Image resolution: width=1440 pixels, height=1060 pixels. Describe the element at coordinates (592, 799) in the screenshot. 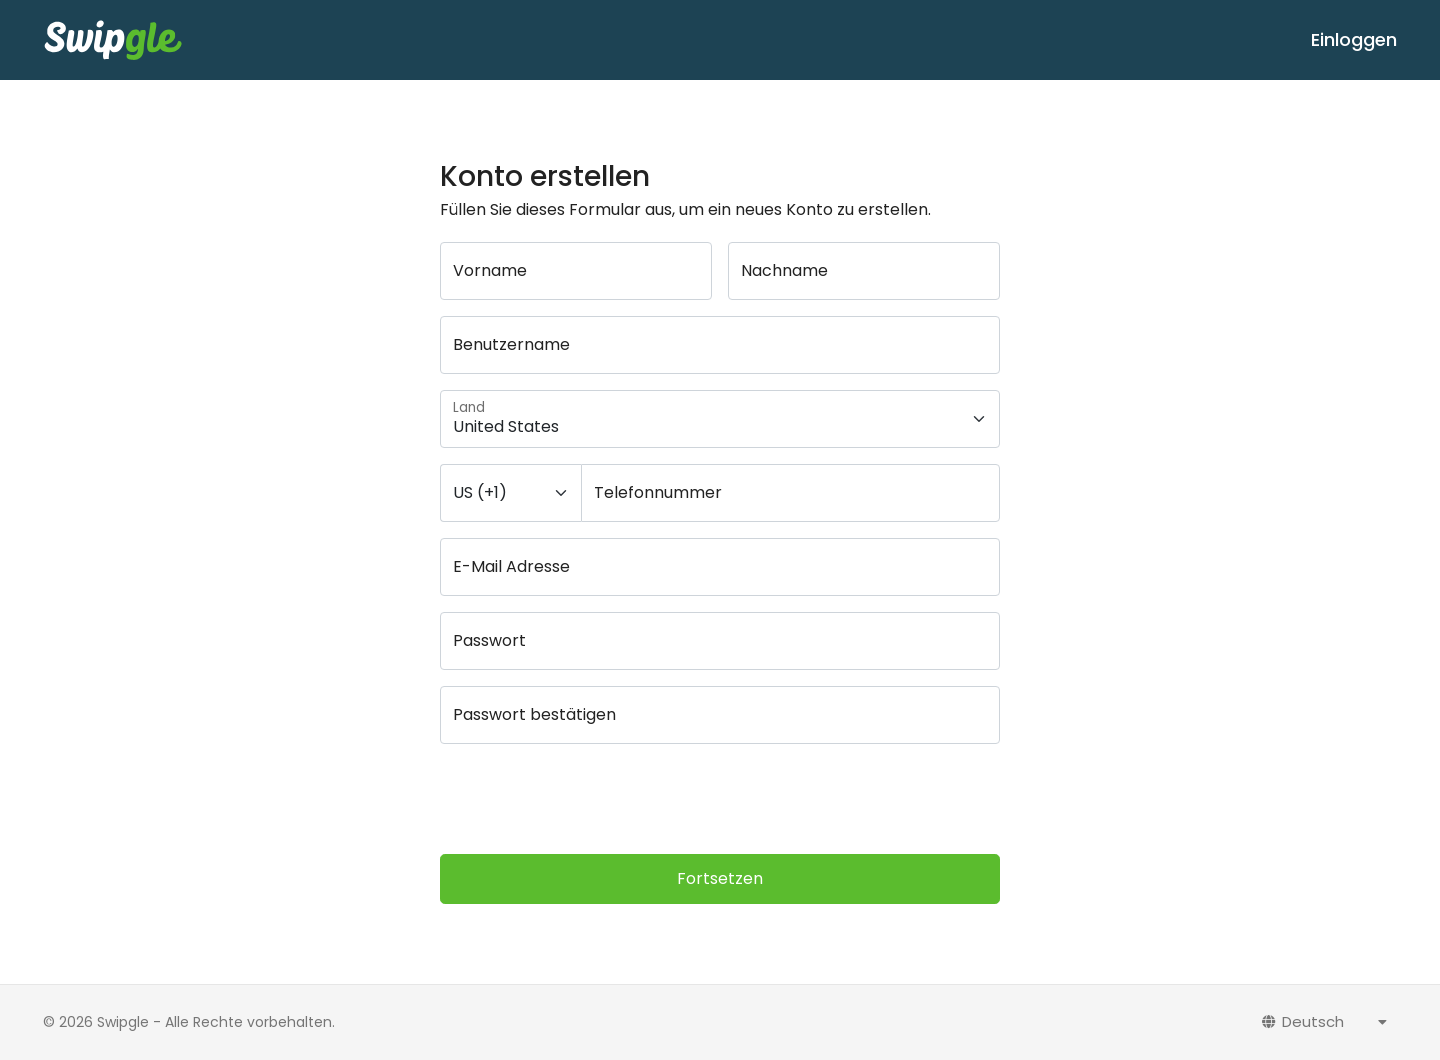

I see `[presentation]` at that location.